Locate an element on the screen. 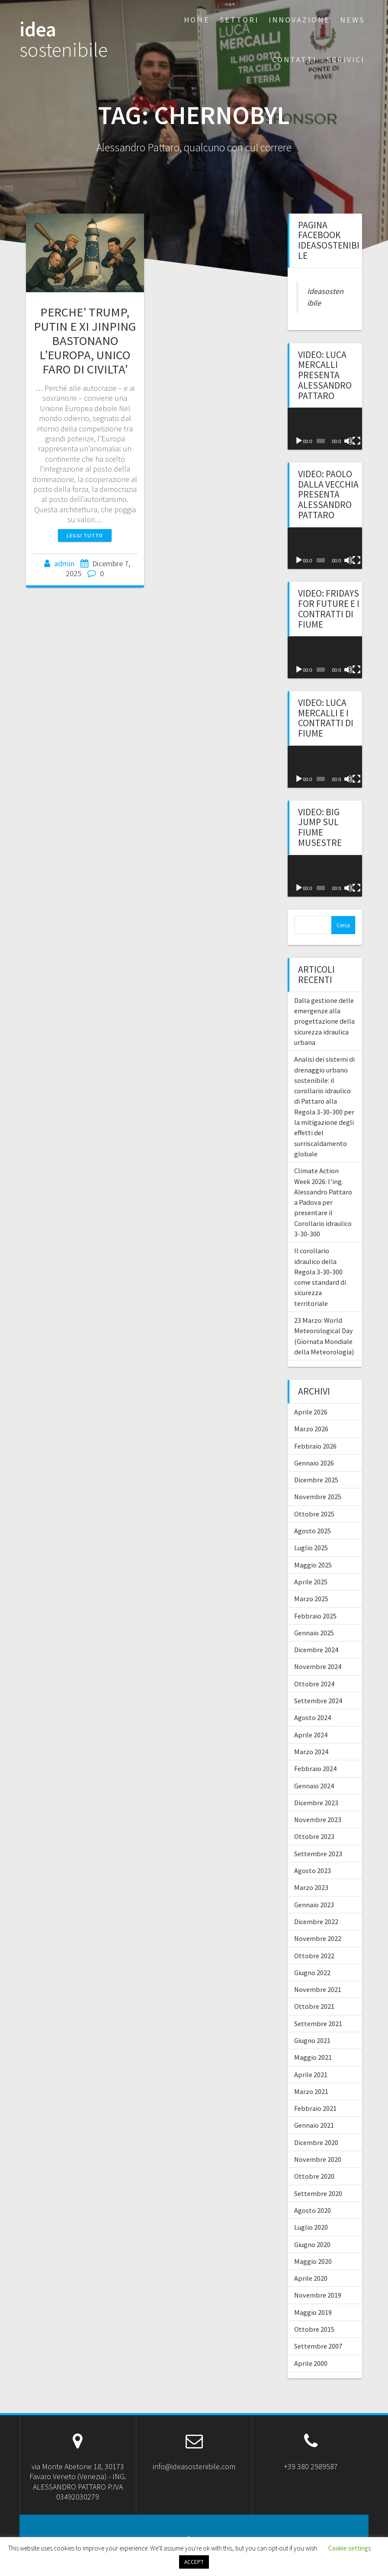 The image size is (388, 2576). Dicembre 2022 is located at coordinates (316, 1921).